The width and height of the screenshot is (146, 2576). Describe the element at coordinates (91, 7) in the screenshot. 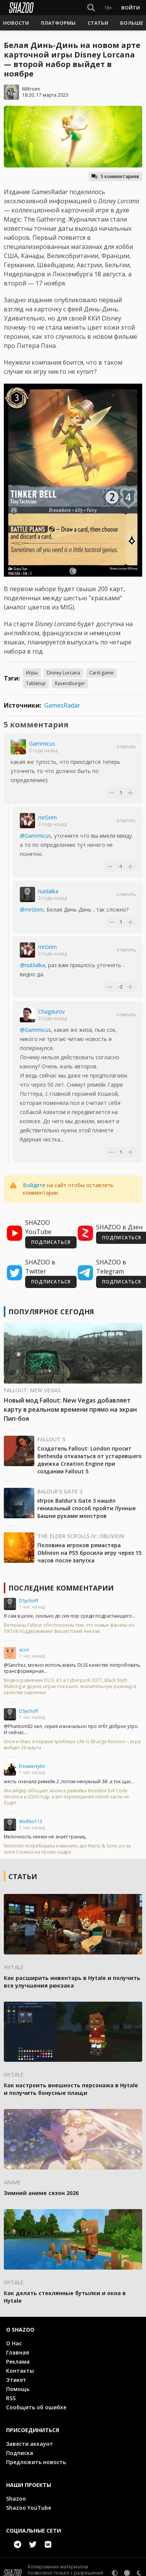

I see `[Show Search]` at that location.